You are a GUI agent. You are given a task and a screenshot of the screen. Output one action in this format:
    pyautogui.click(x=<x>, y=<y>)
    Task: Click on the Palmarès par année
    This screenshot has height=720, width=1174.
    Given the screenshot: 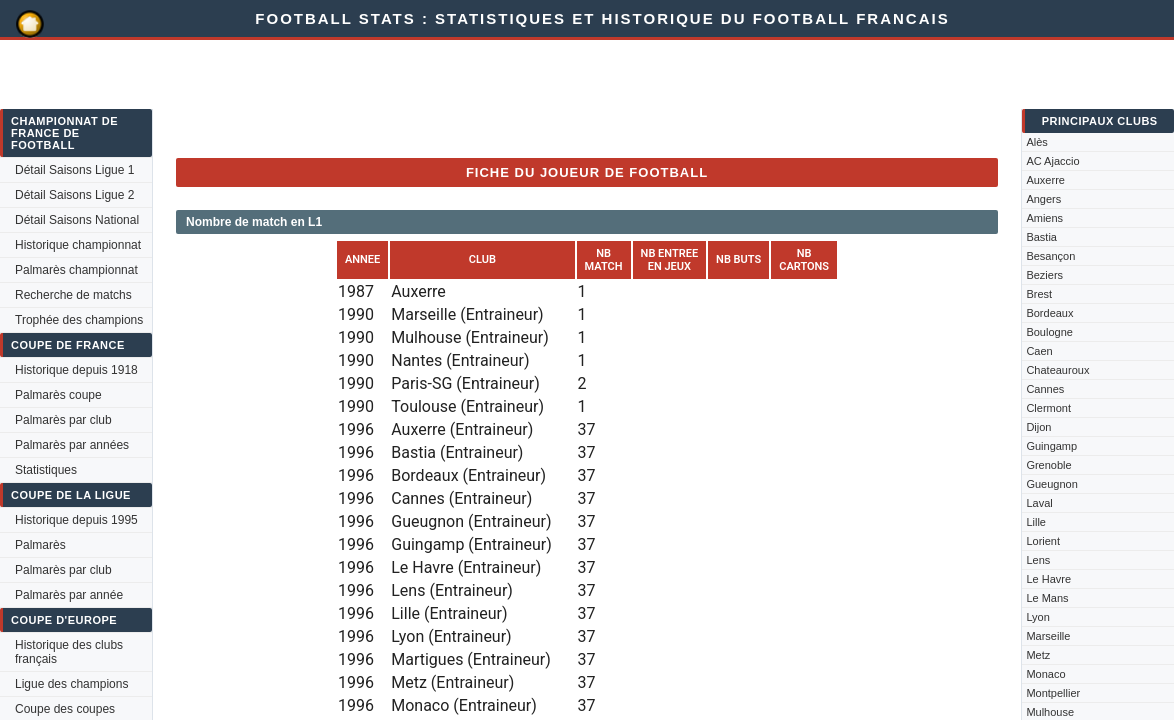 What is the action you would take?
    pyautogui.click(x=69, y=595)
    